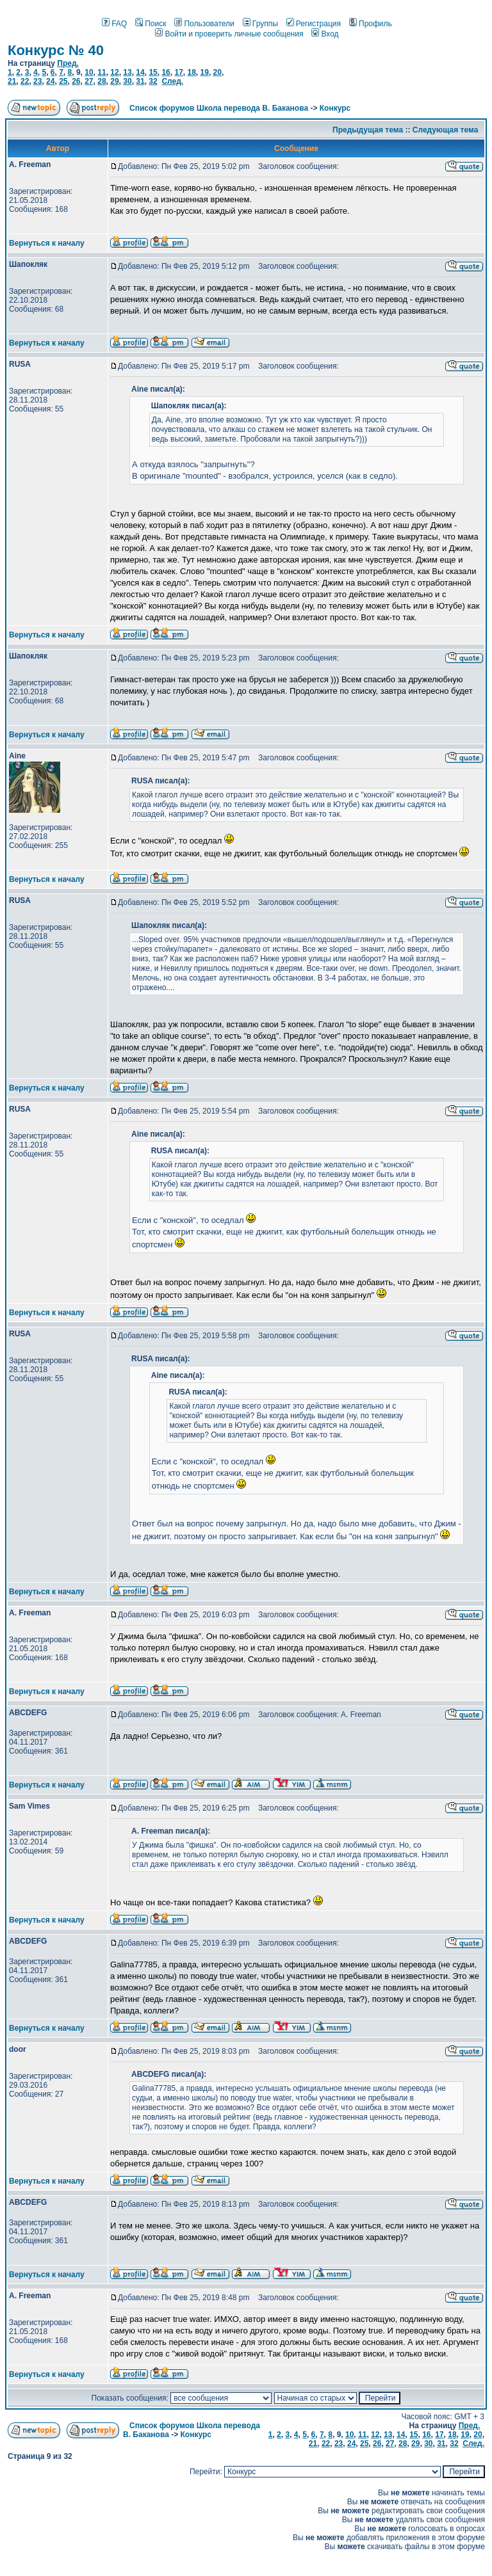 Image resolution: width=492 pixels, height=2576 pixels. What do you see at coordinates (89, 81) in the screenshot?
I see `27` at bounding box center [89, 81].